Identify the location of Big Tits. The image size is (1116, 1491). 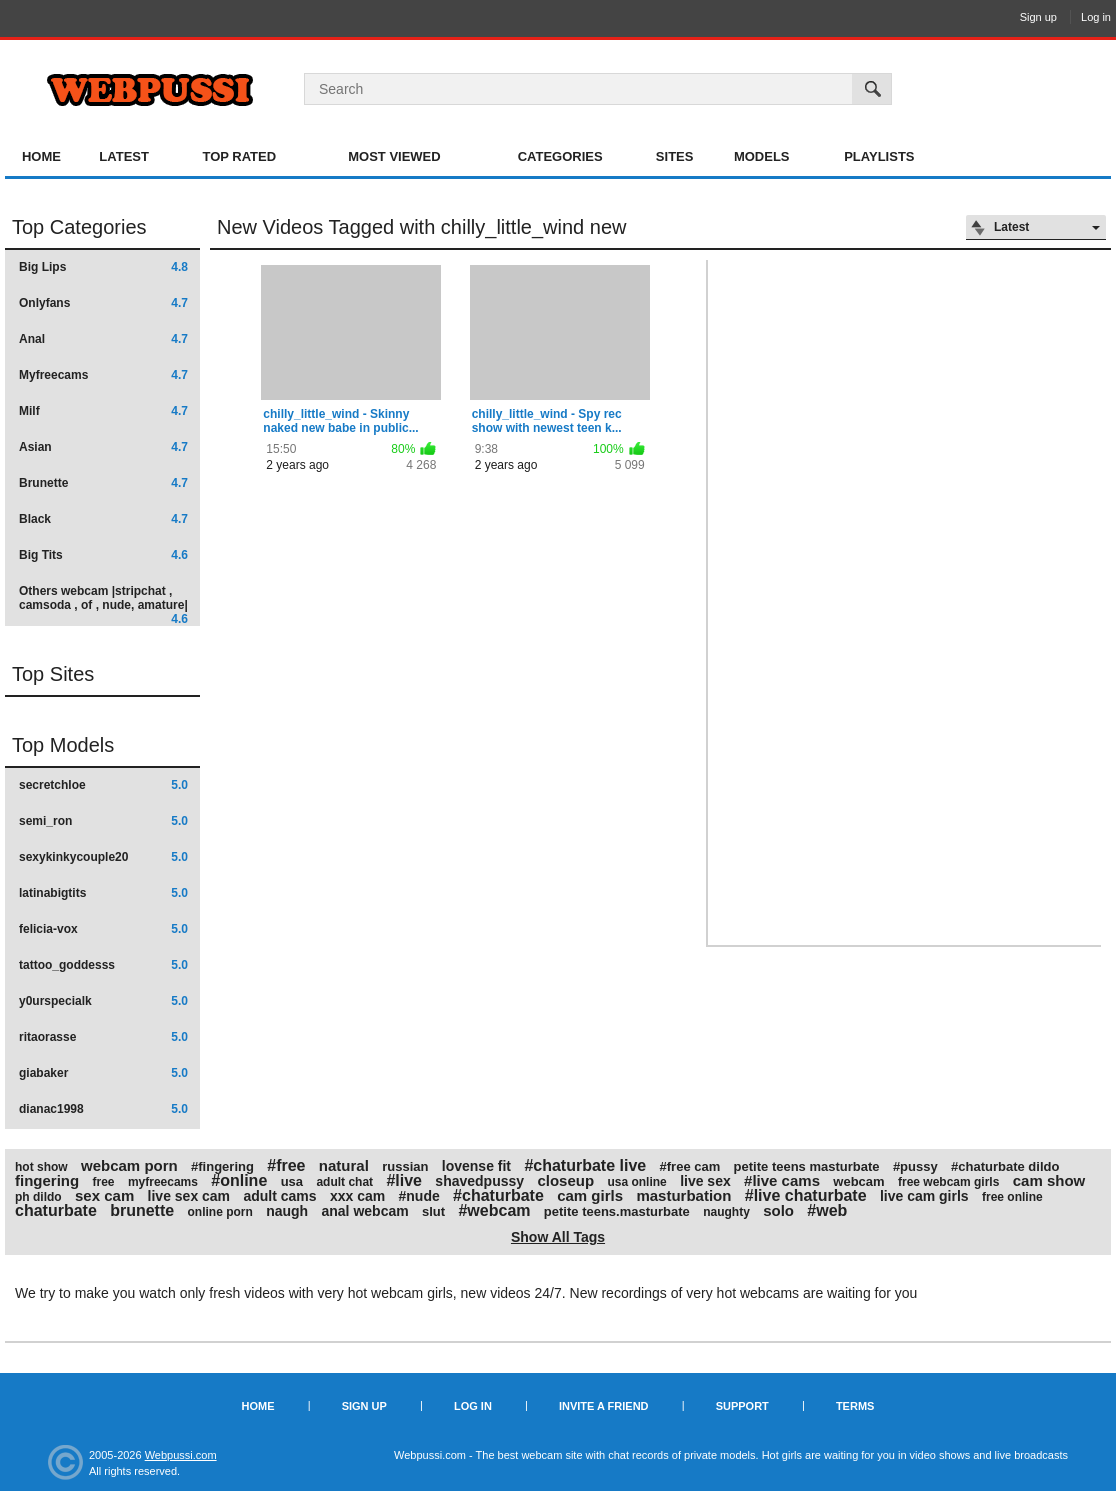
(103, 555).